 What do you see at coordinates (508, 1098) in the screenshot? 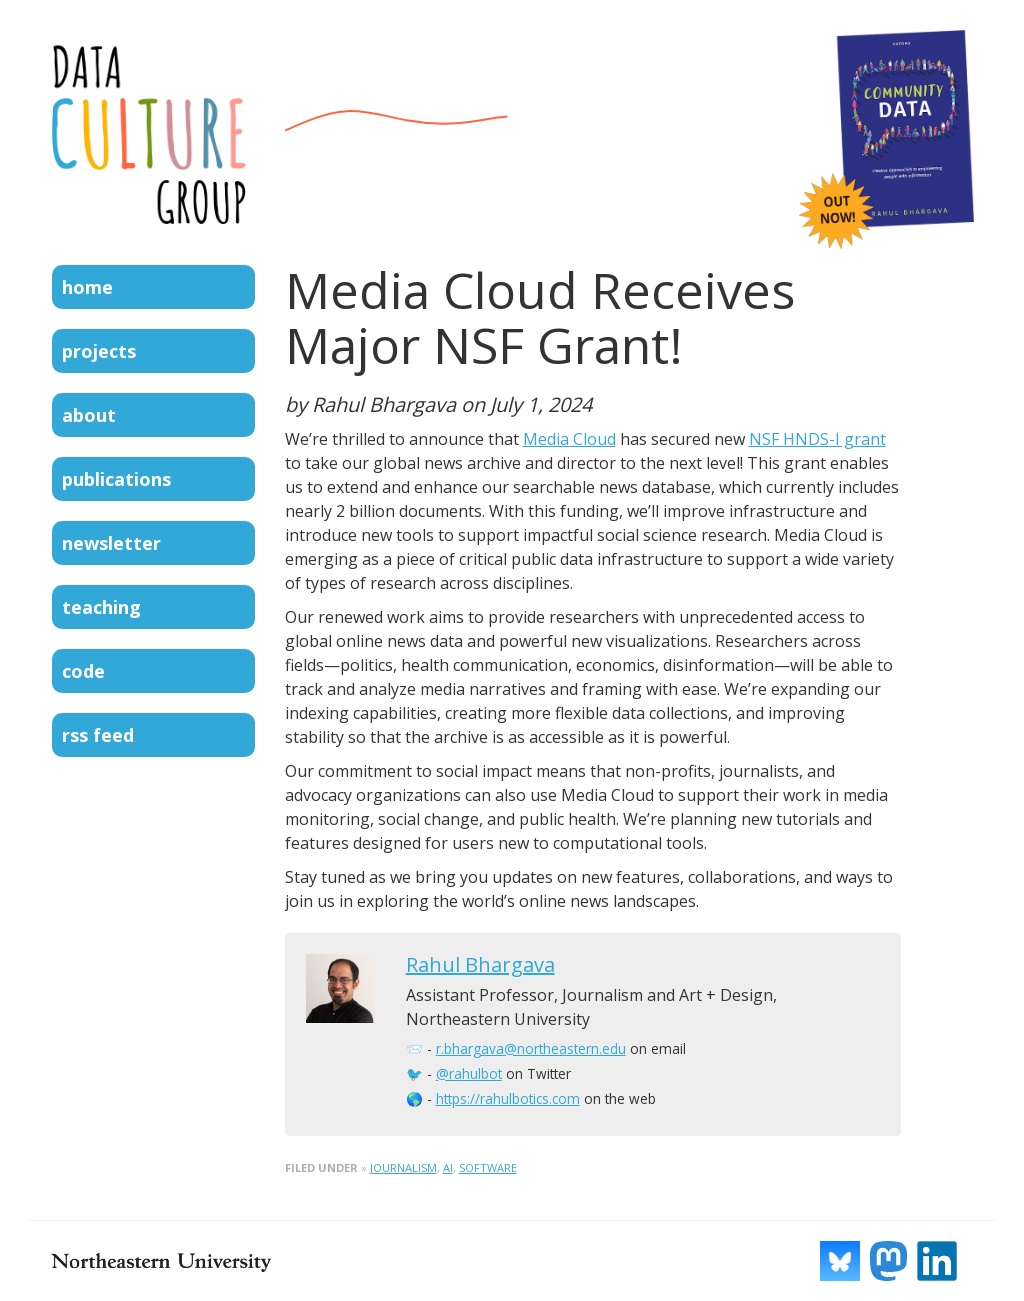
I see `https://rahulbotics.com` at bounding box center [508, 1098].